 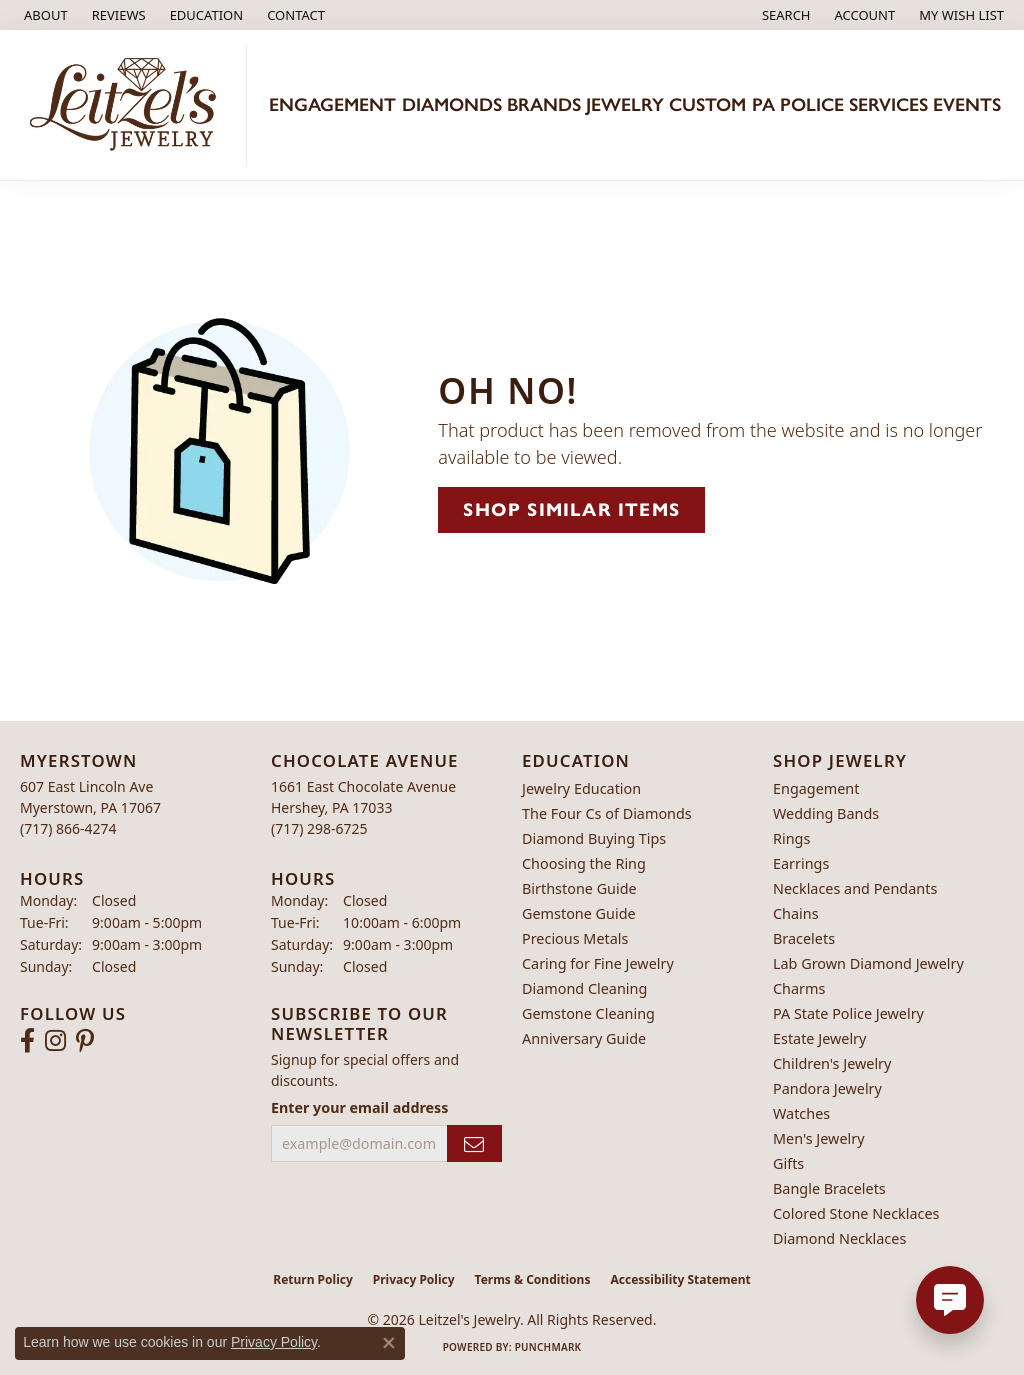 What do you see at coordinates (796, 913) in the screenshot?
I see `Chains [menuitem]` at bounding box center [796, 913].